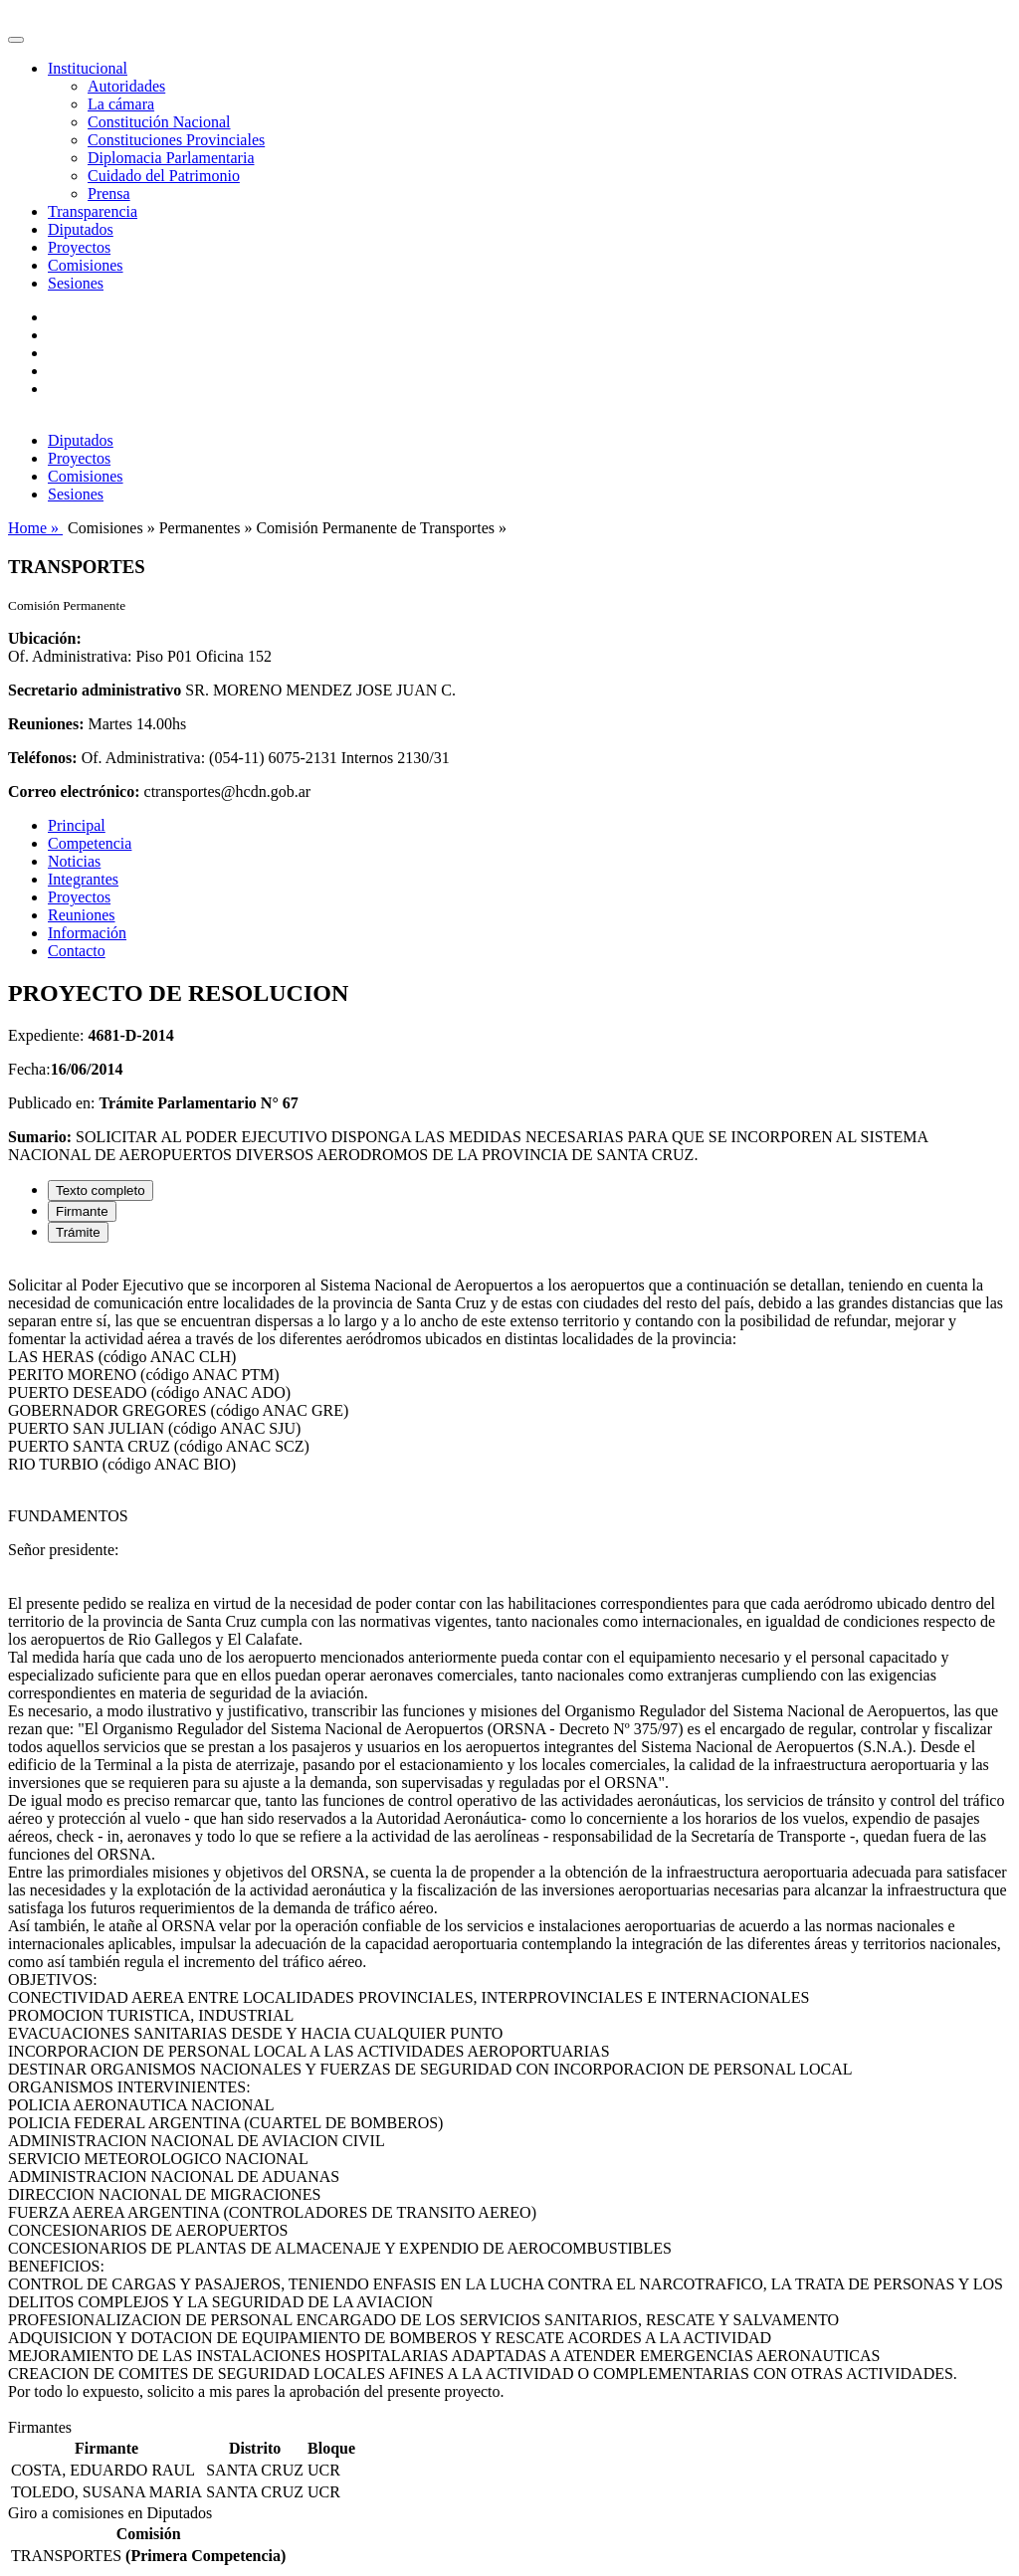 This screenshot has width=1019, height=2576. What do you see at coordinates (89, 843) in the screenshot?
I see `Competencia` at bounding box center [89, 843].